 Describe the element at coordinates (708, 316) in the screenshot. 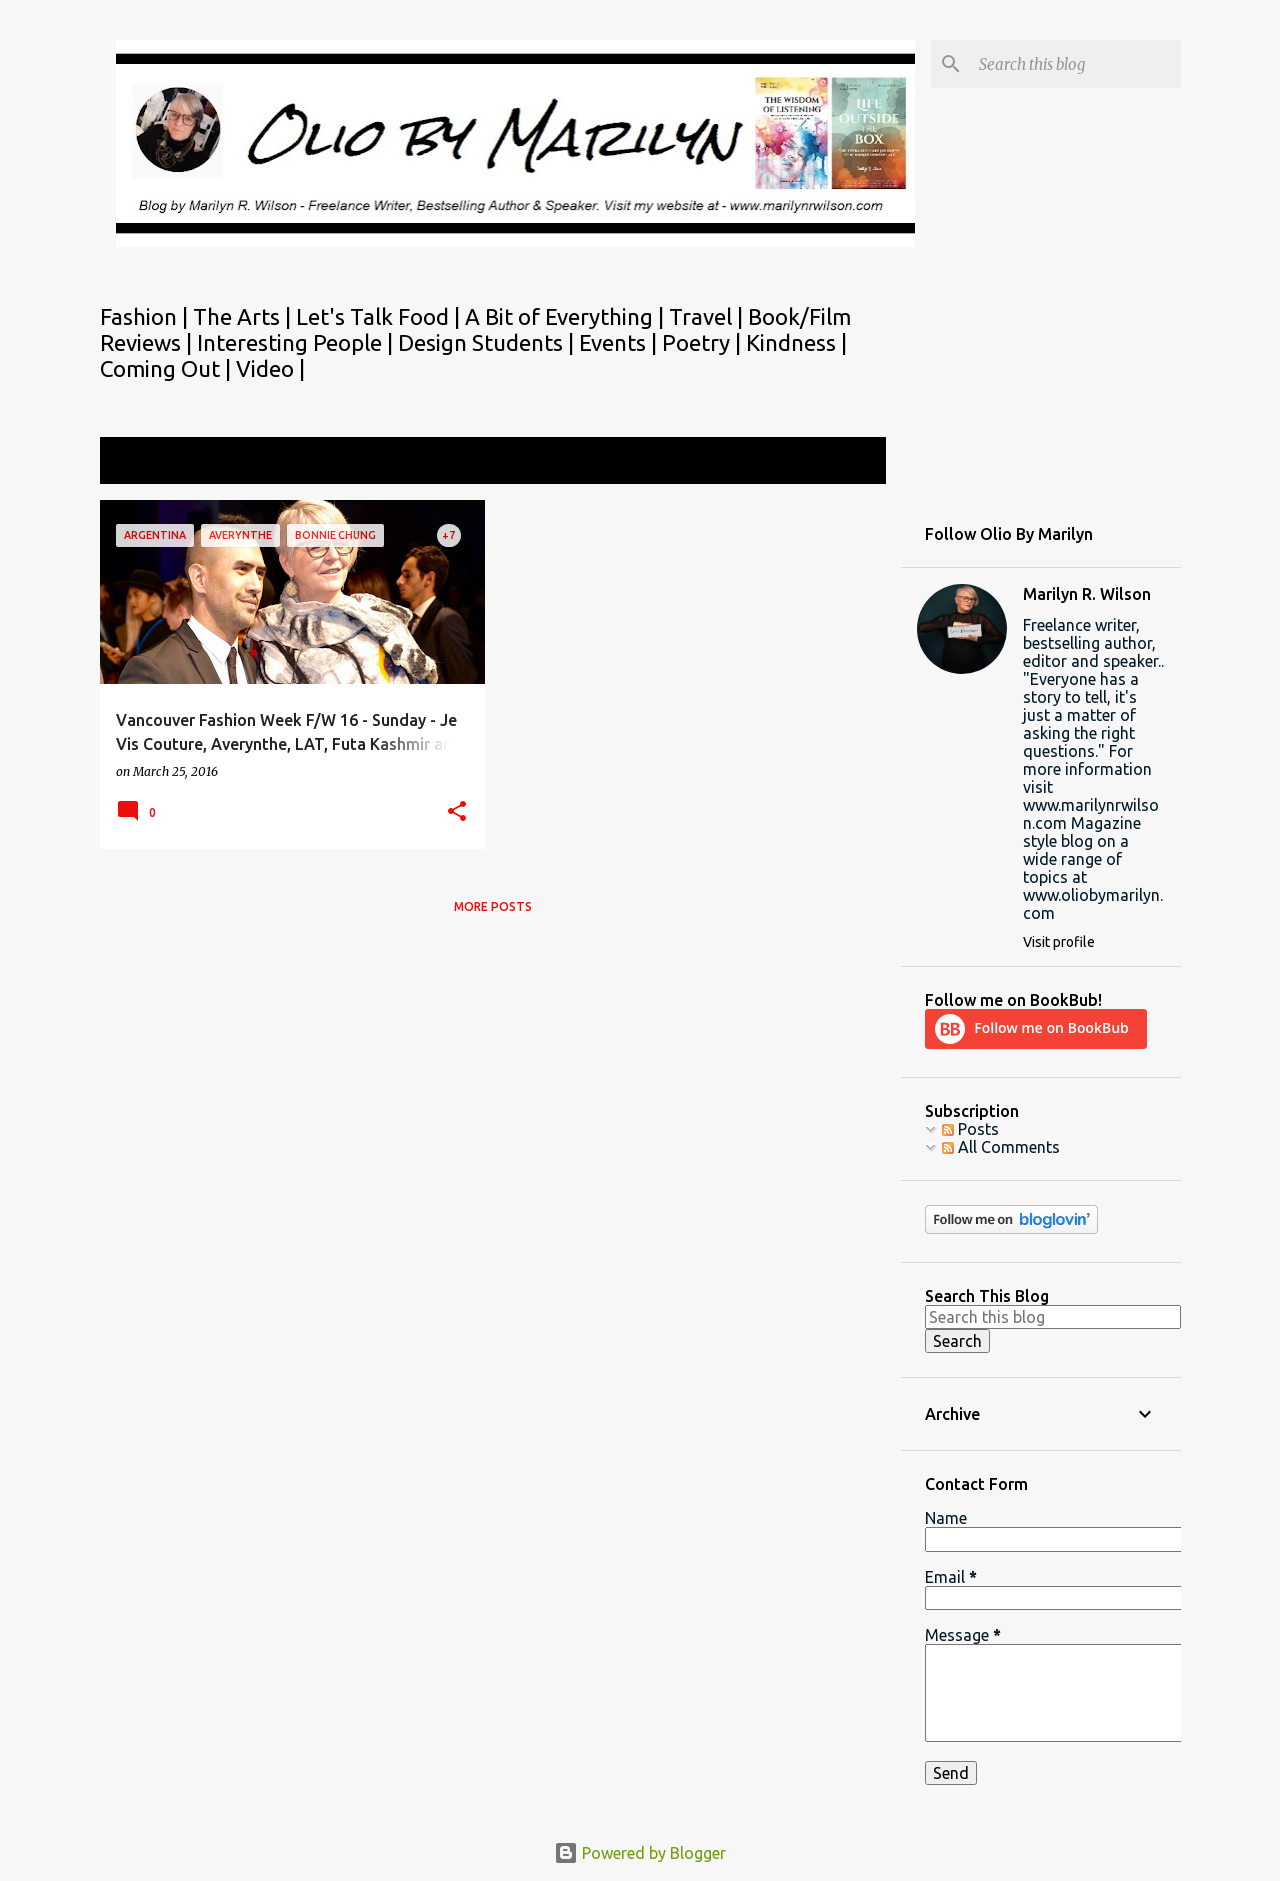

I see `Travel |` at that location.